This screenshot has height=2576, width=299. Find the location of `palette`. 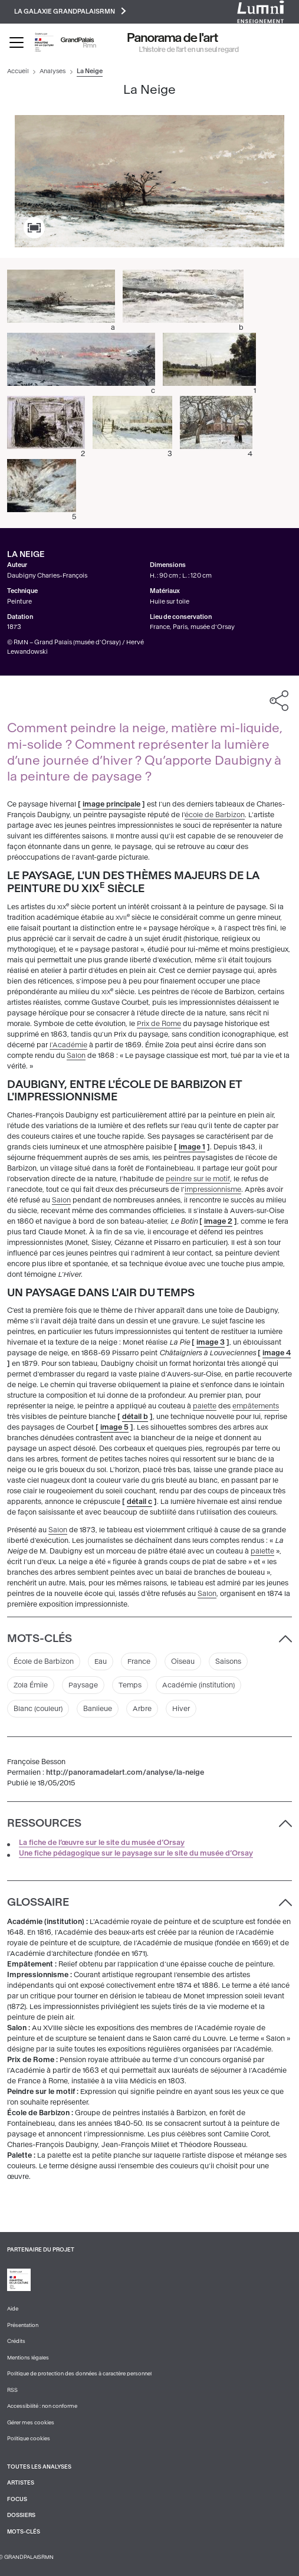

palette is located at coordinates (204, 1406).